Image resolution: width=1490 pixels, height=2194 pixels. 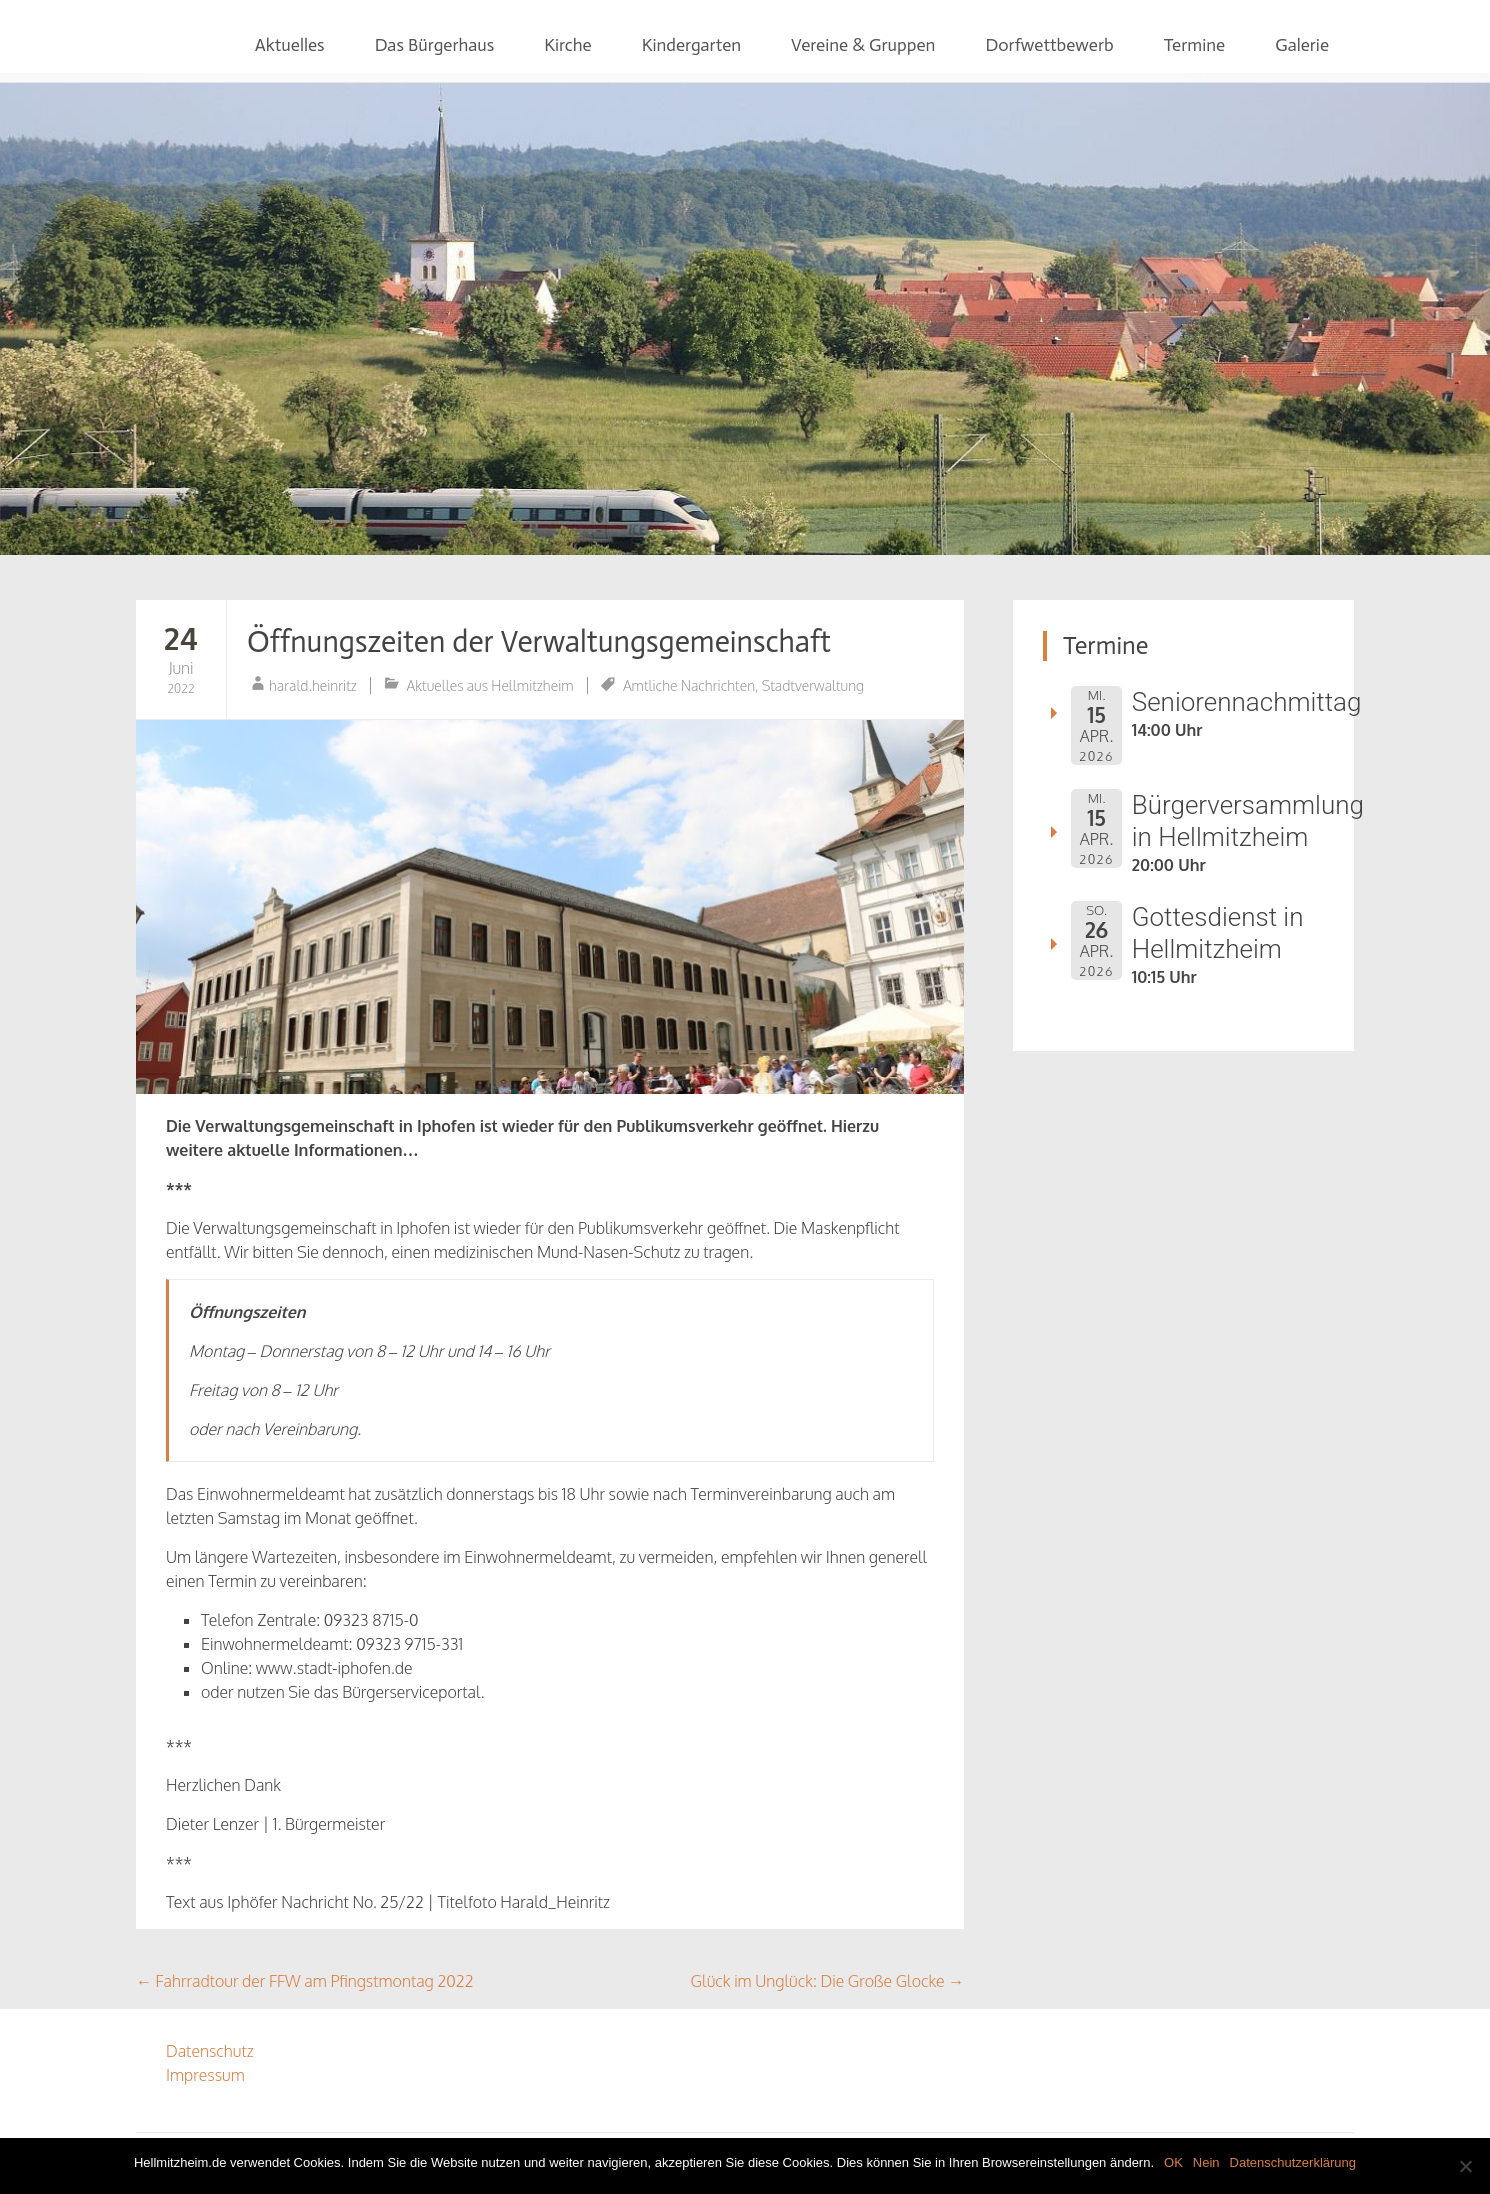 I want to click on Termine, so click(x=1195, y=45).